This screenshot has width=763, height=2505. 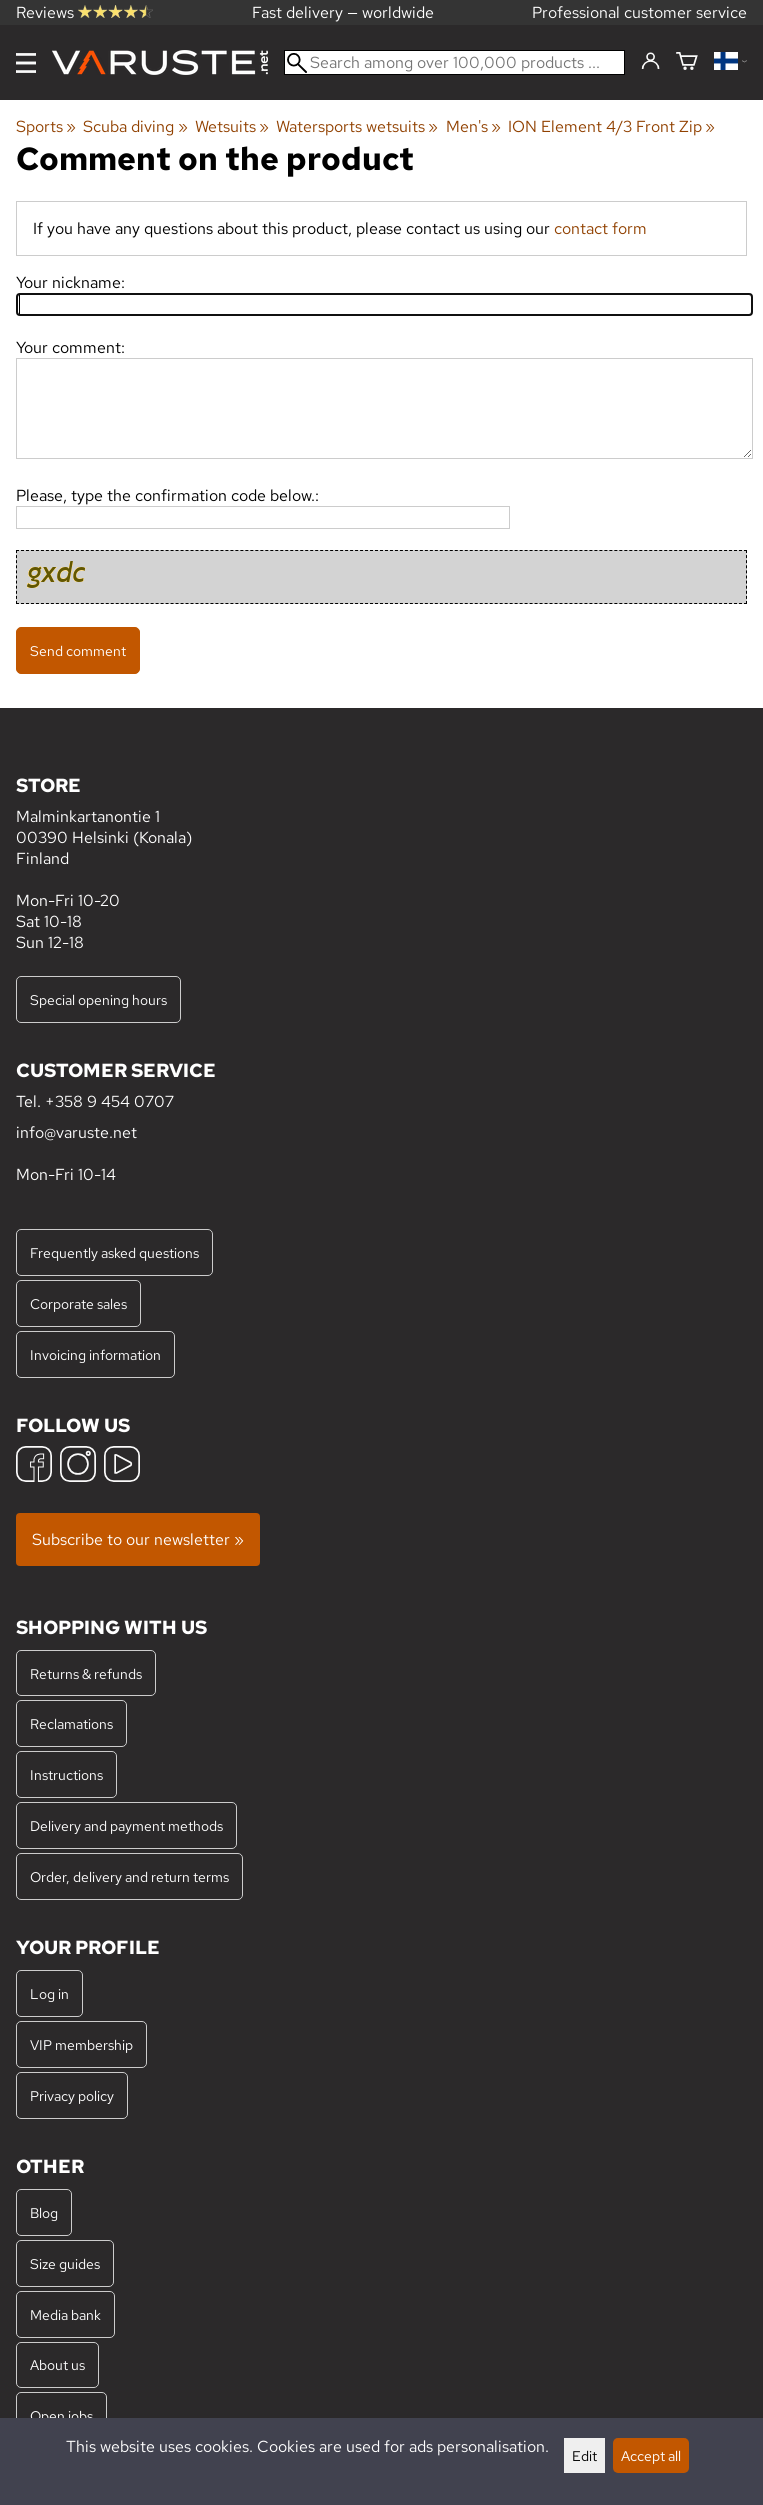 What do you see at coordinates (135, 126) in the screenshot?
I see `Scuba diving` at bounding box center [135, 126].